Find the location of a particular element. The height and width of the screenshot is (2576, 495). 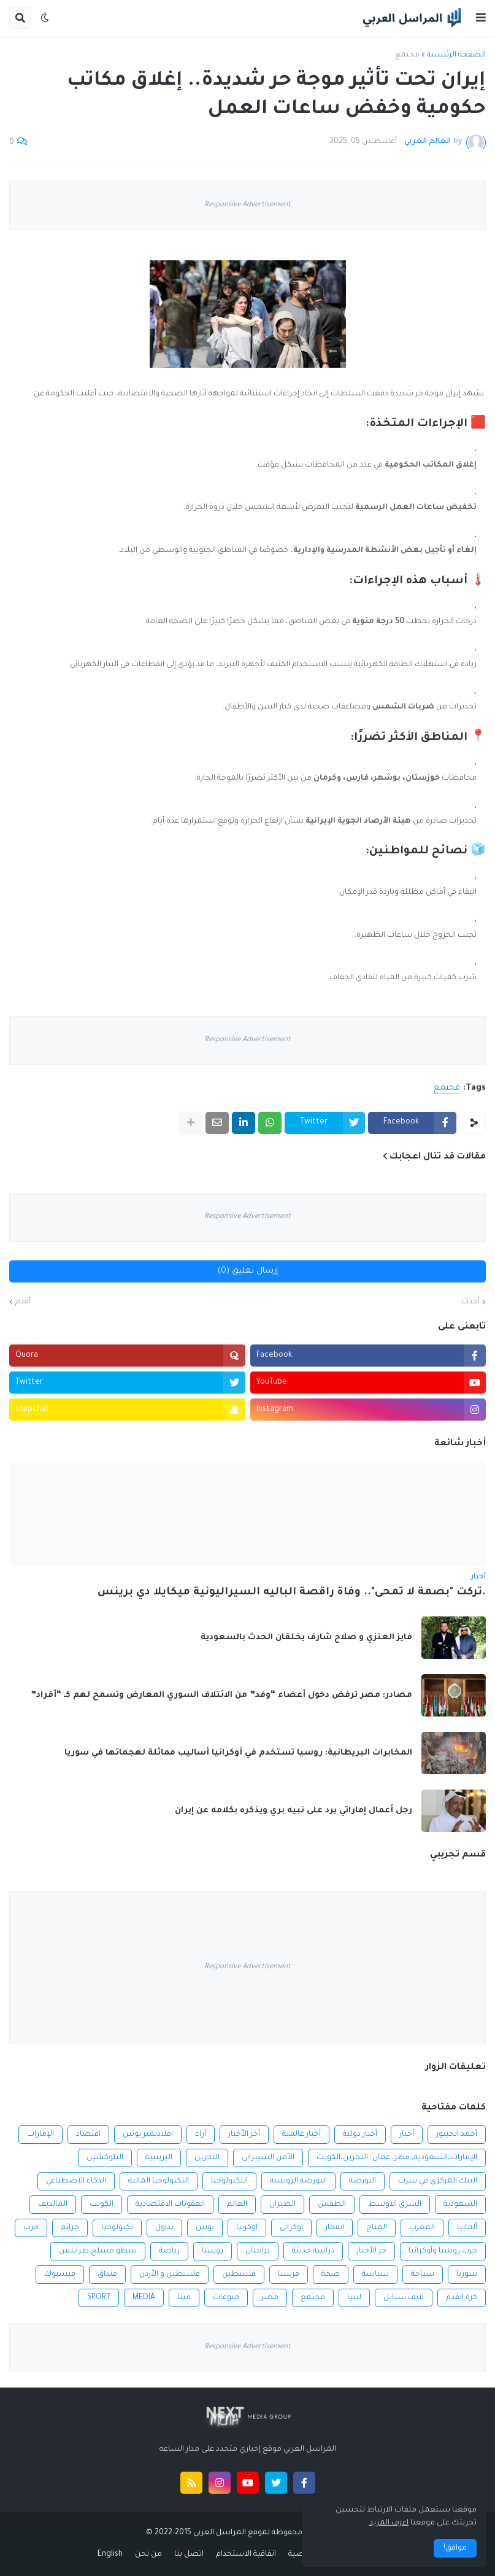

الإمارات is located at coordinates (40, 2134).